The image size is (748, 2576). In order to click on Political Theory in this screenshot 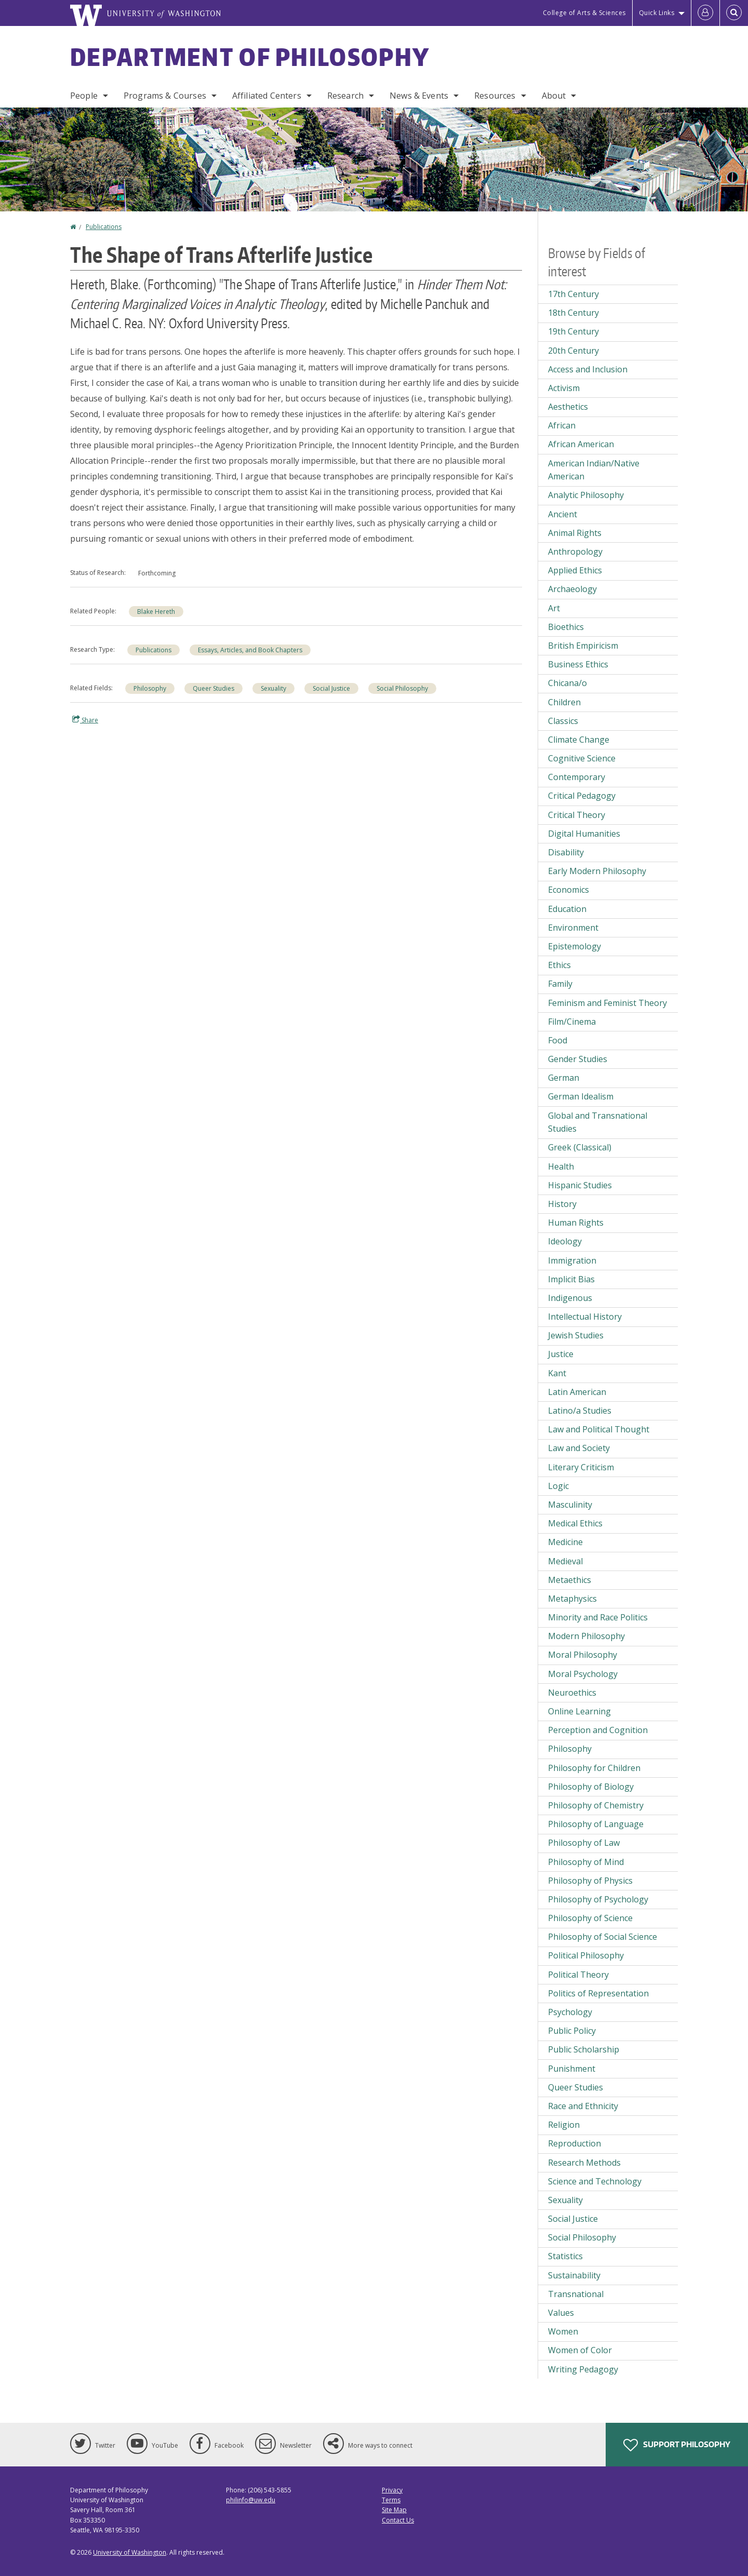, I will do `click(578, 1974)`.